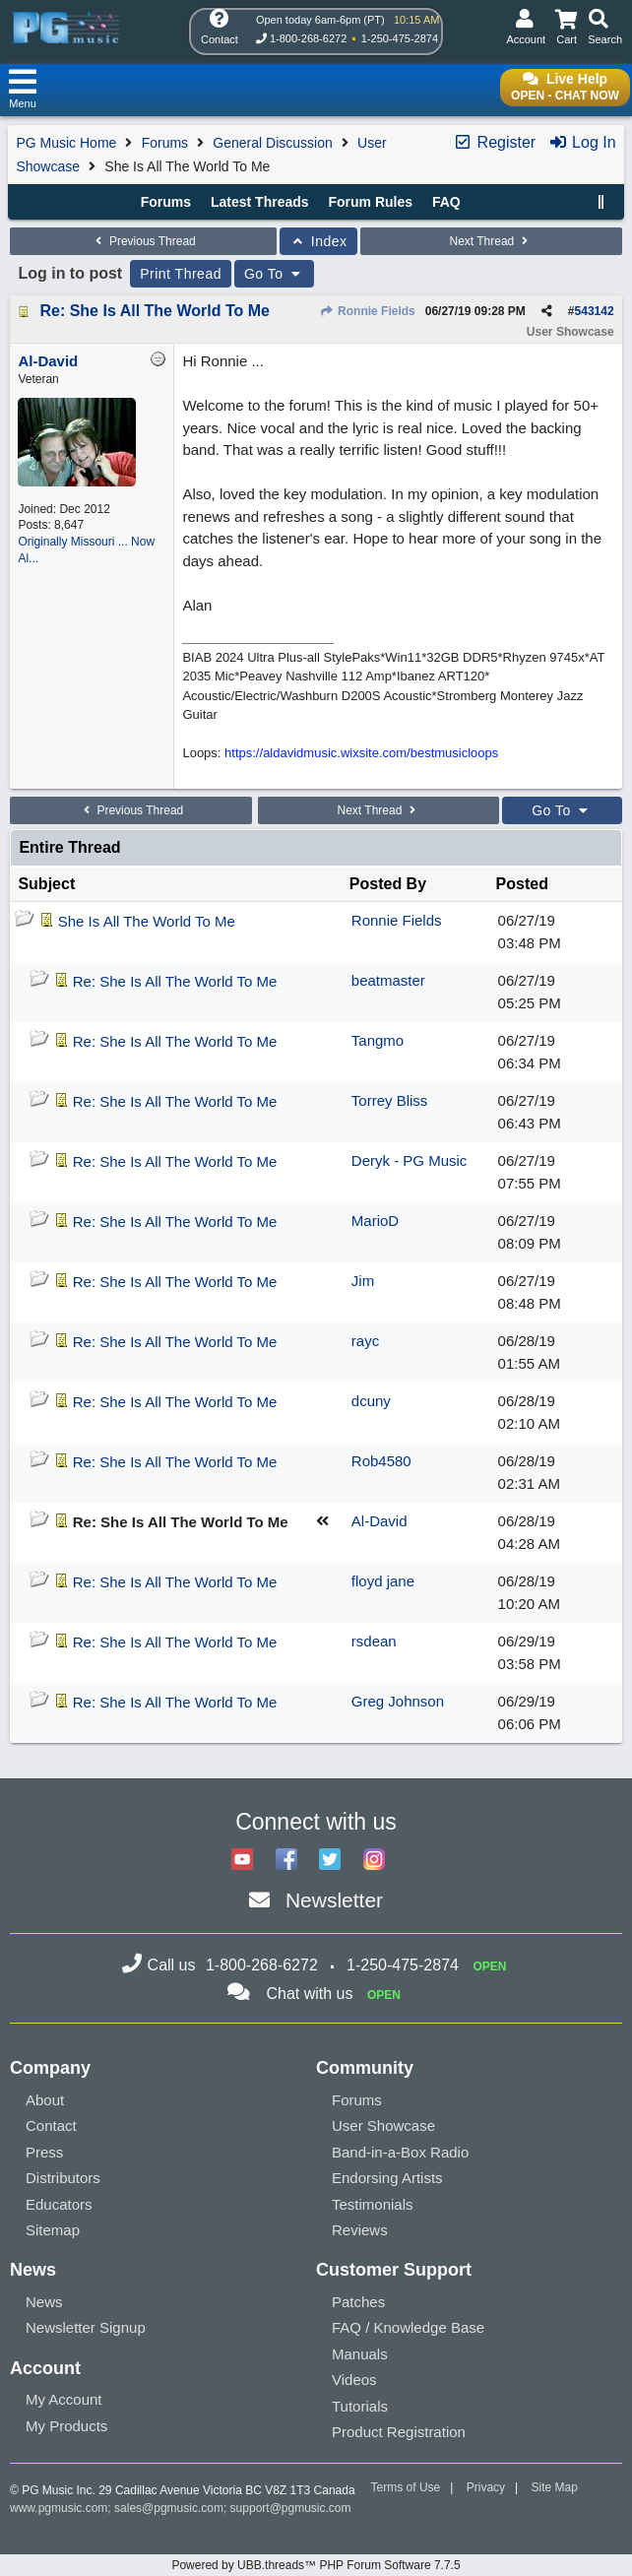  What do you see at coordinates (360, 2406) in the screenshot?
I see `Tutorials` at bounding box center [360, 2406].